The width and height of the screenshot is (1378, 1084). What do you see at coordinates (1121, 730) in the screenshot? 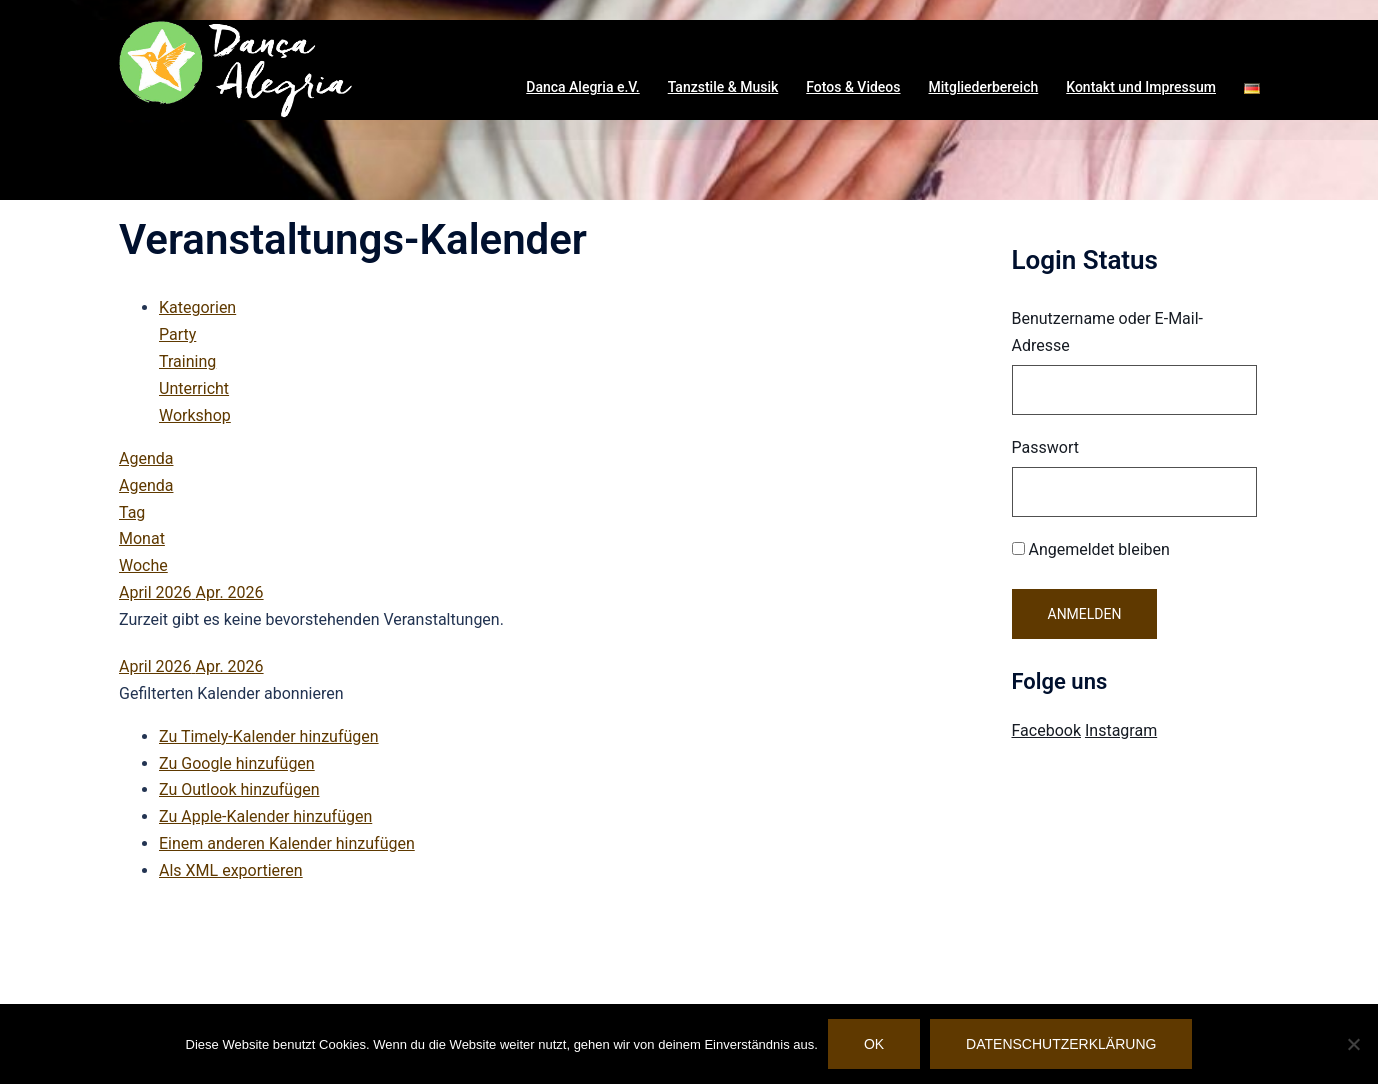
I see `Instagram [Visit Danca Alegria on Instagram]` at bounding box center [1121, 730].